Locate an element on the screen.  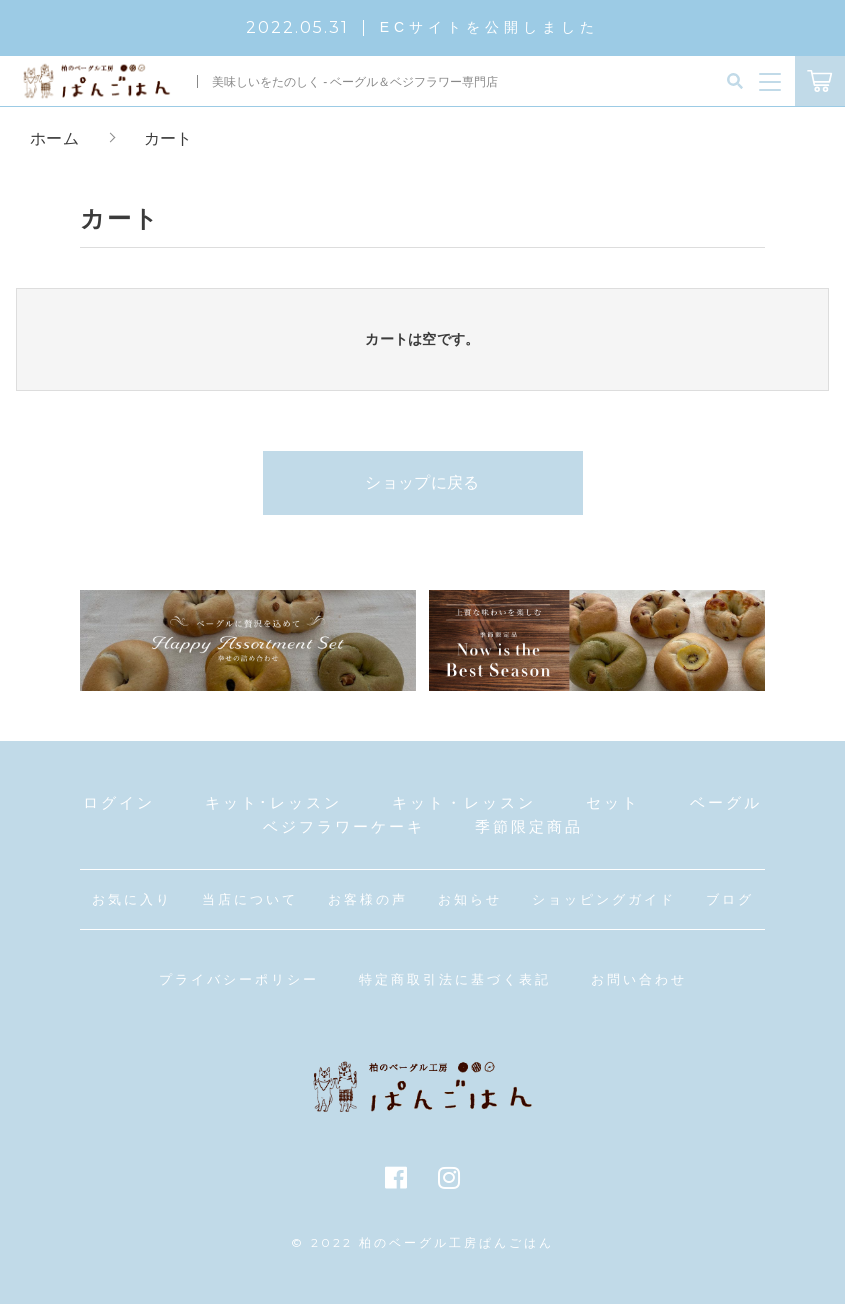
特定商取引法に基づく表記 is located at coordinates (455, 979).